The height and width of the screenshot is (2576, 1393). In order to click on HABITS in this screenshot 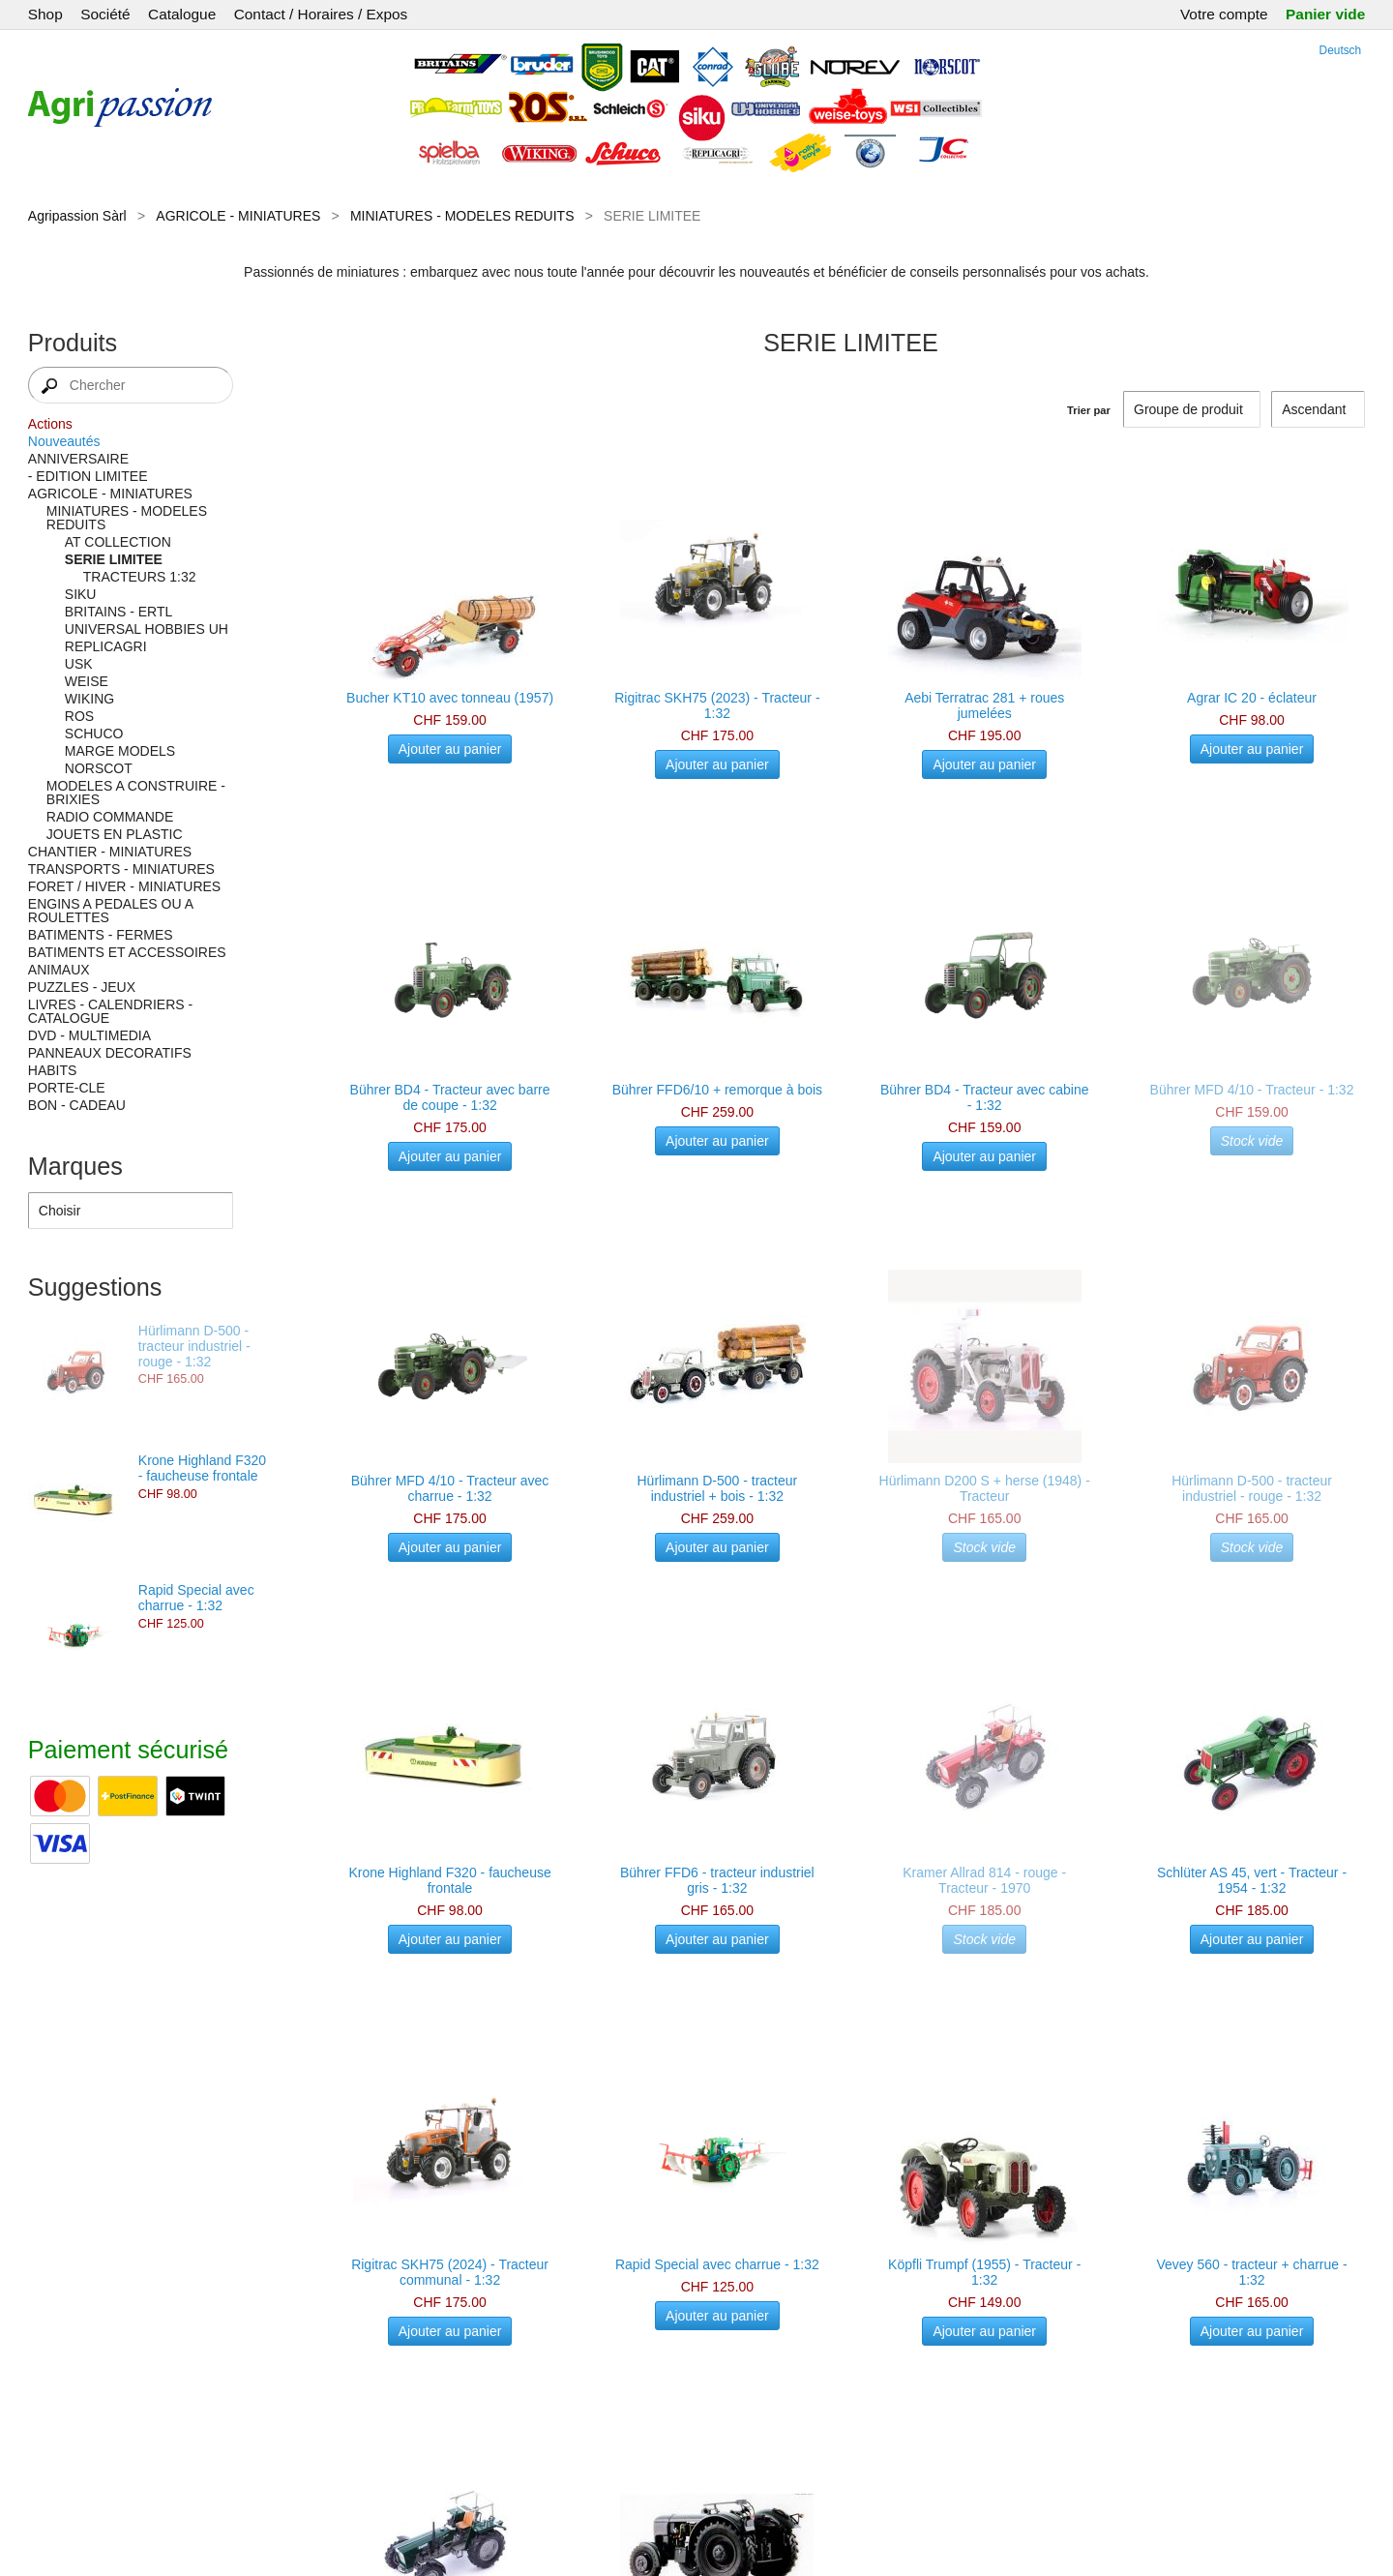, I will do `click(52, 1070)`.